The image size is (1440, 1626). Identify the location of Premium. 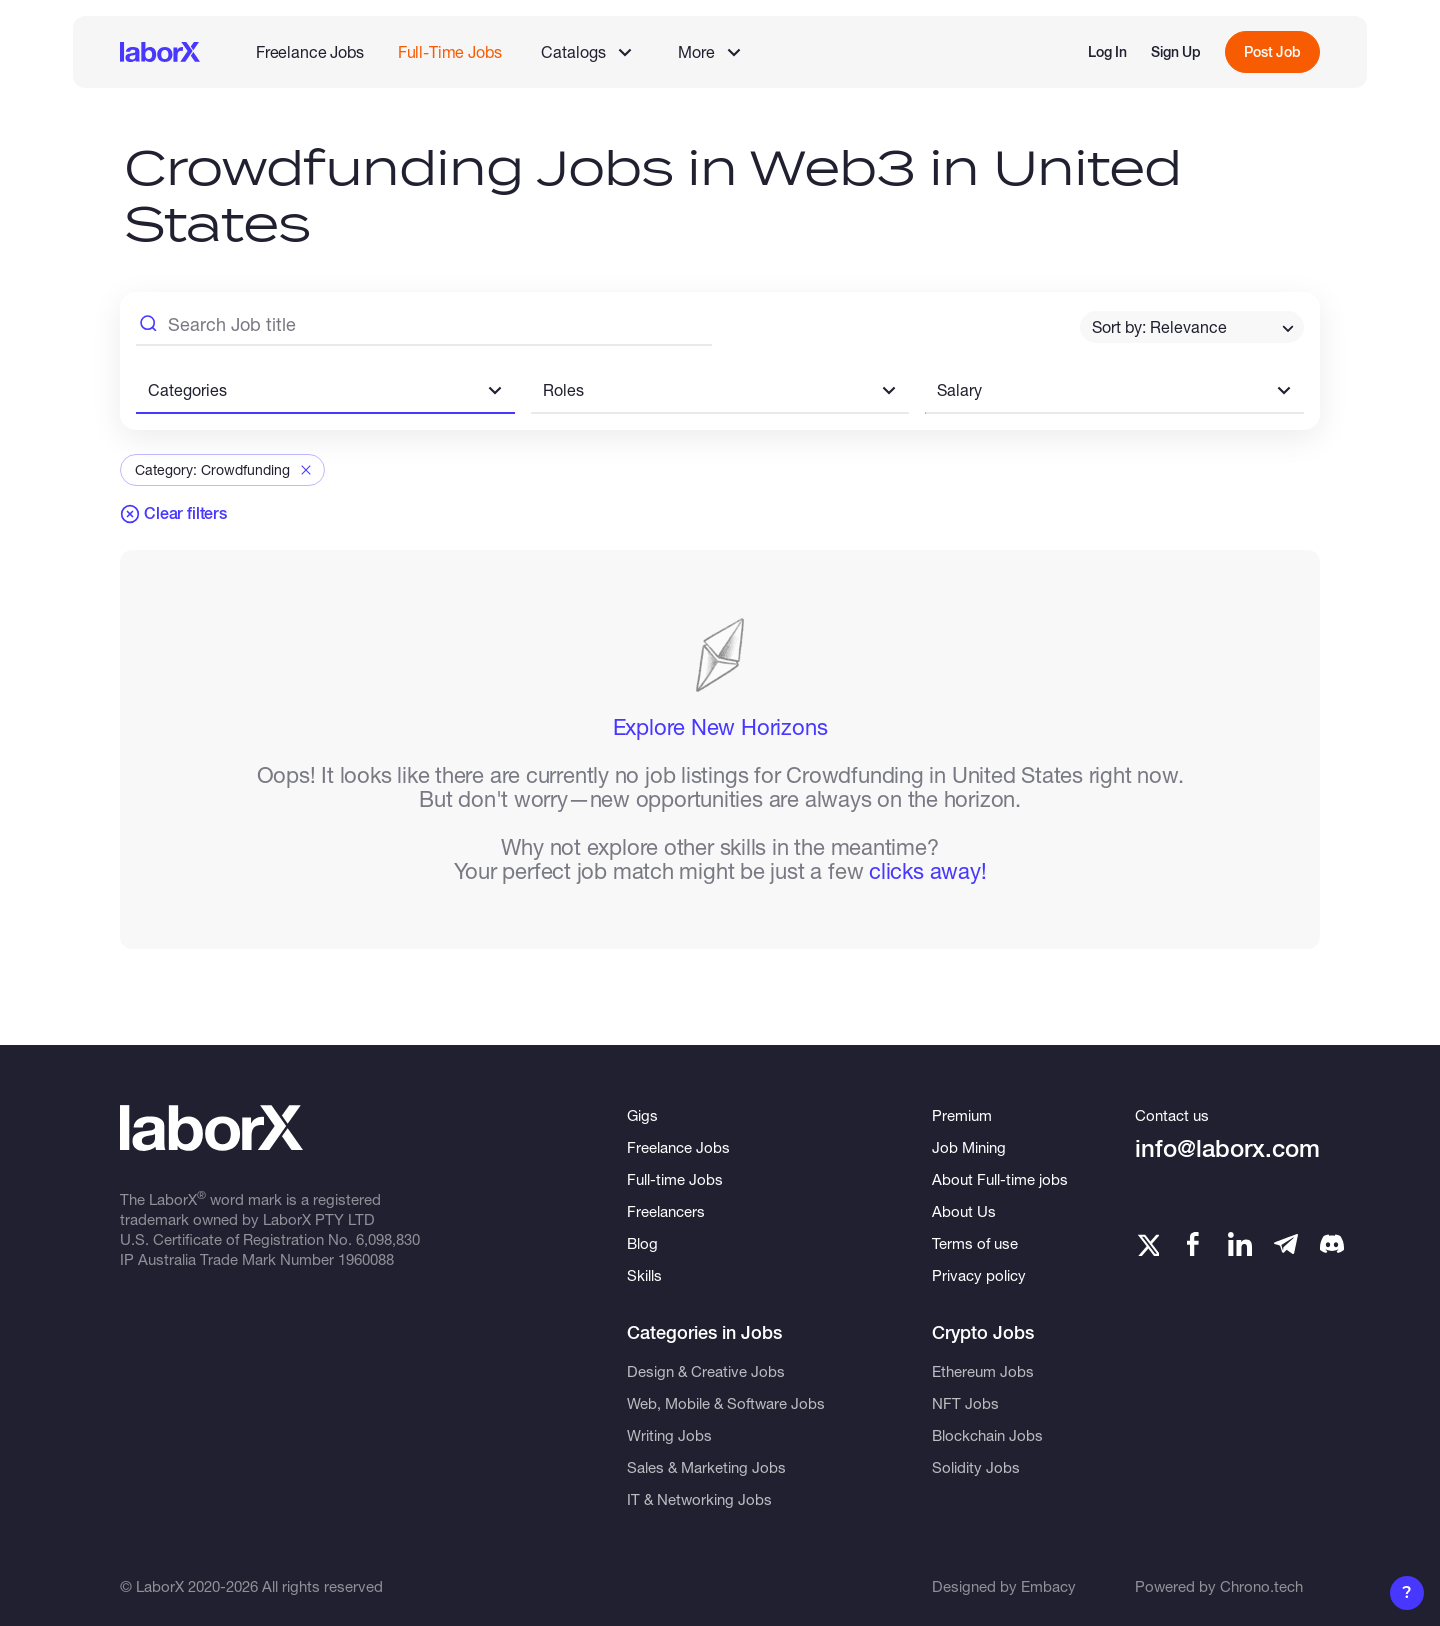
(962, 1115).